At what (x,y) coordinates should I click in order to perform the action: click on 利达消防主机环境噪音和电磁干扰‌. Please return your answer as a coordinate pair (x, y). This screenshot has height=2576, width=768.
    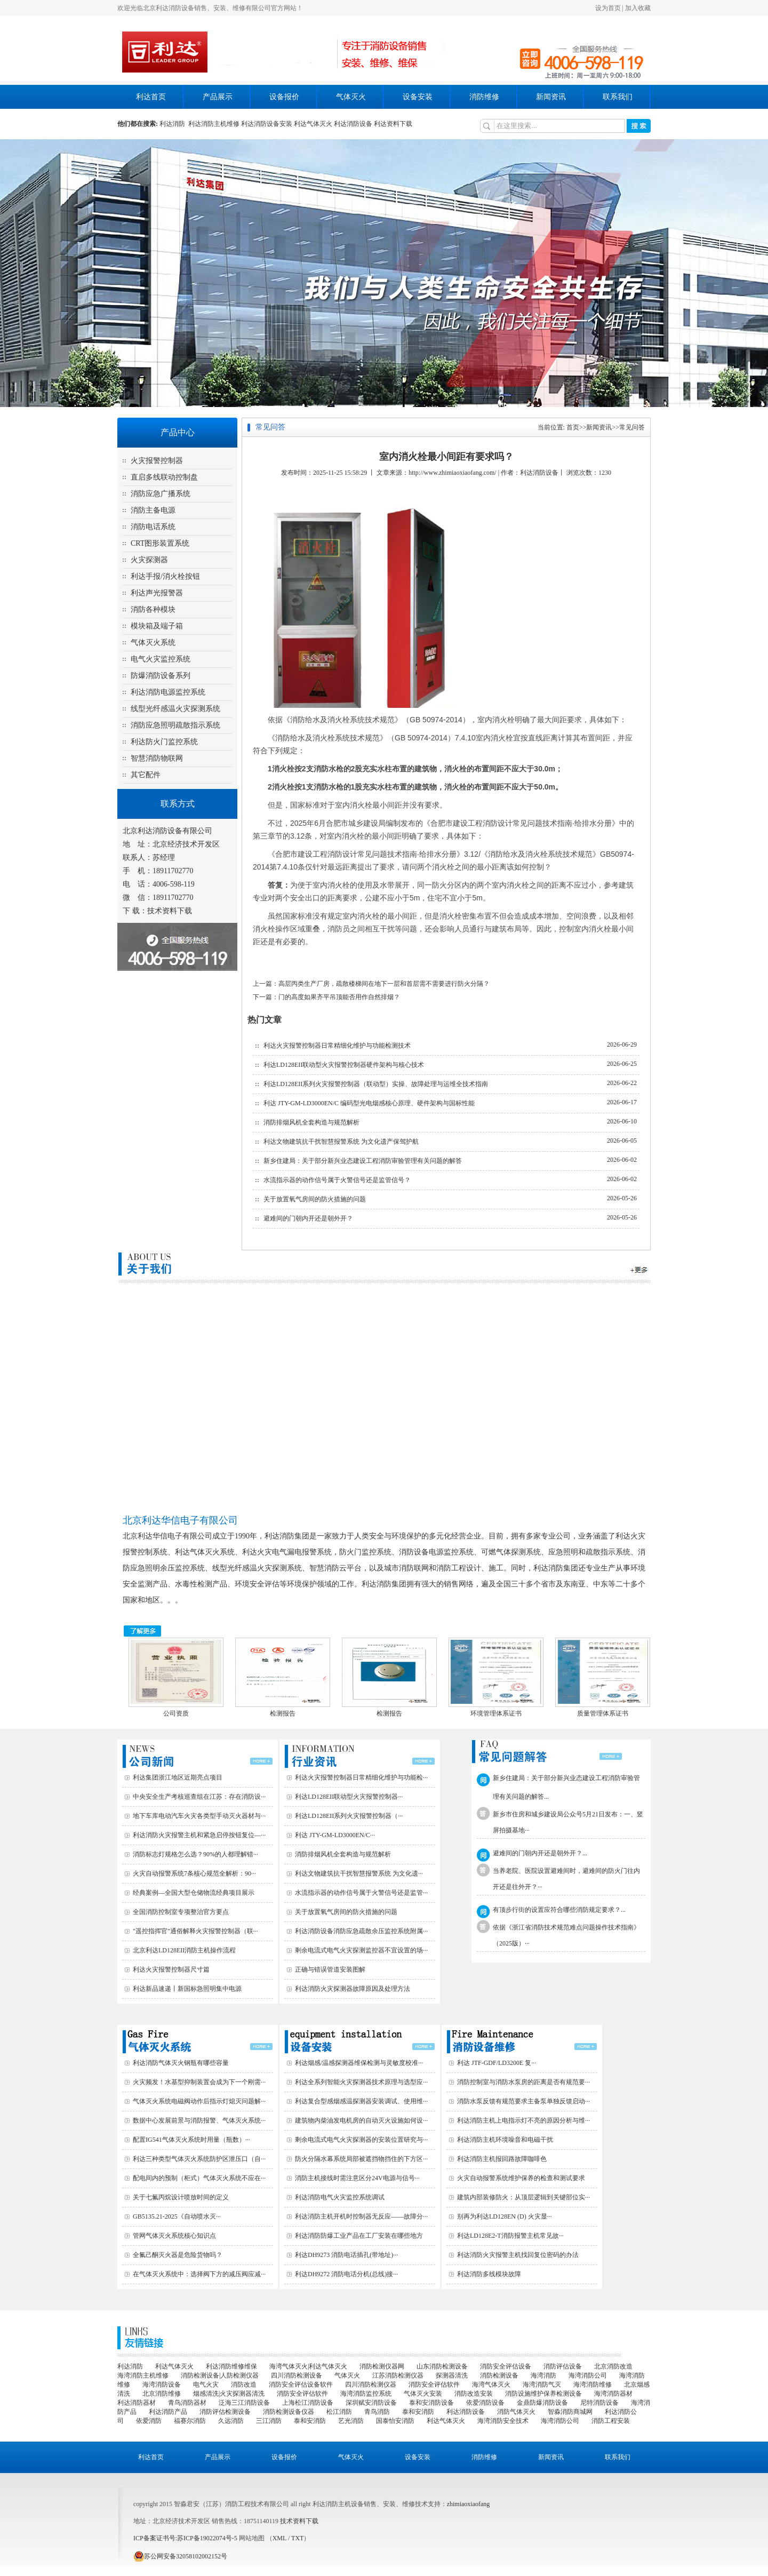
    Looking at the image, I should click on (505, 2139).